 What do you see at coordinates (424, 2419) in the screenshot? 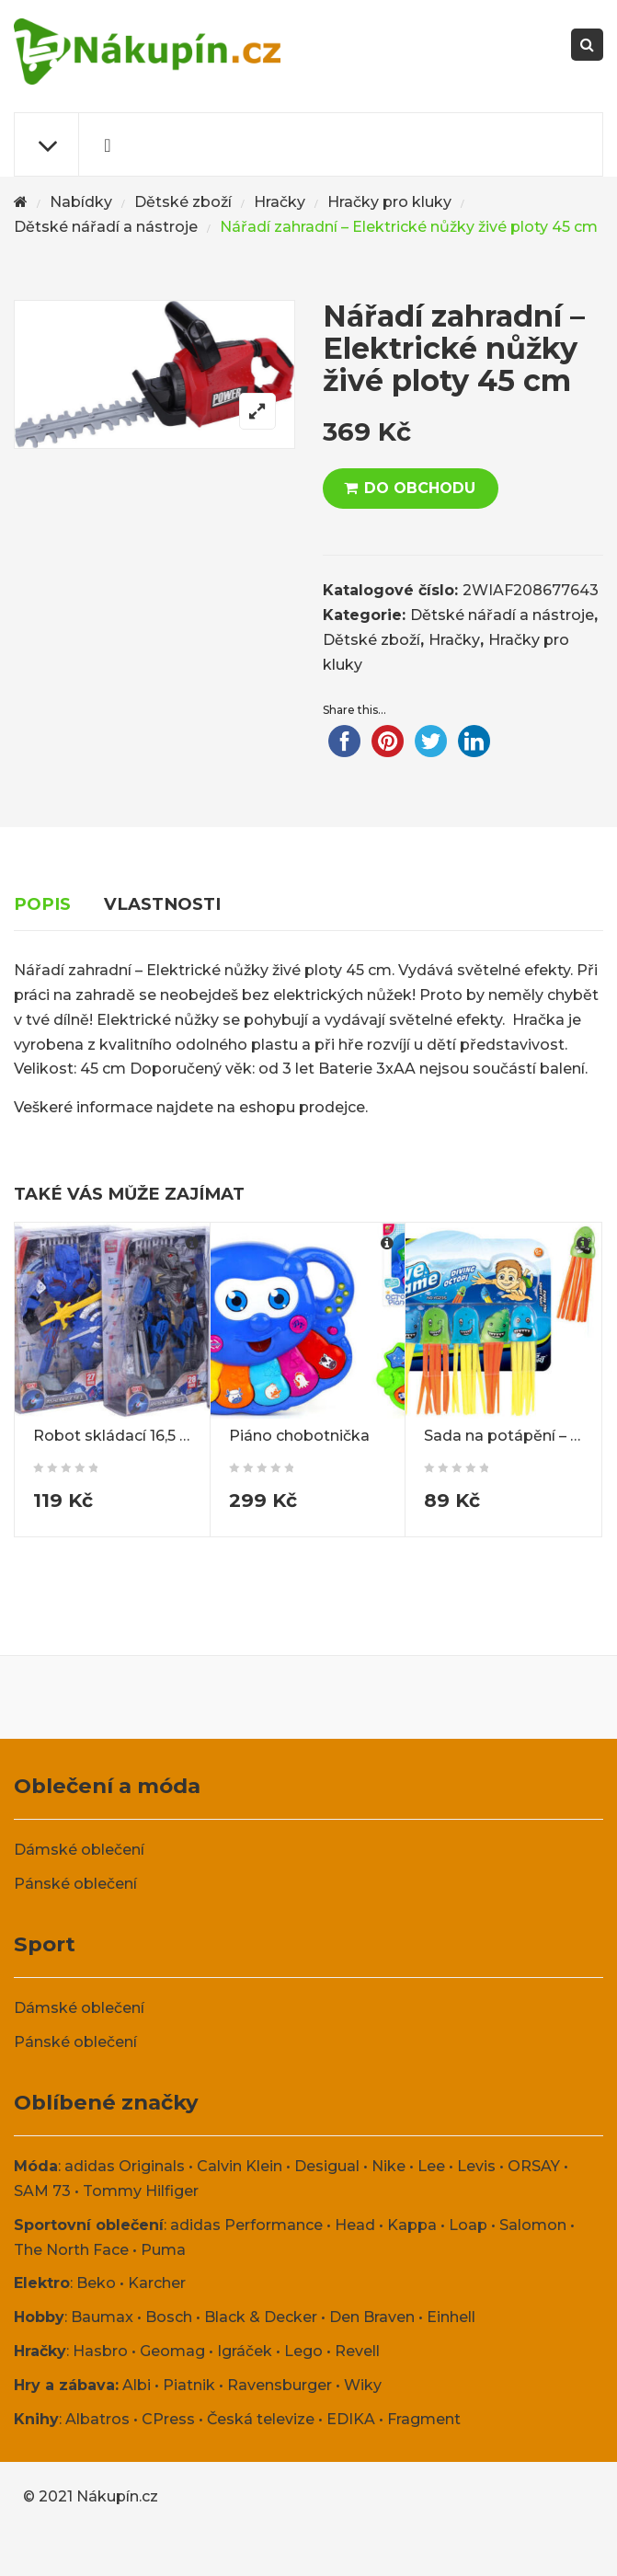
I see `Fragment` at bounding box center [424, 2419].